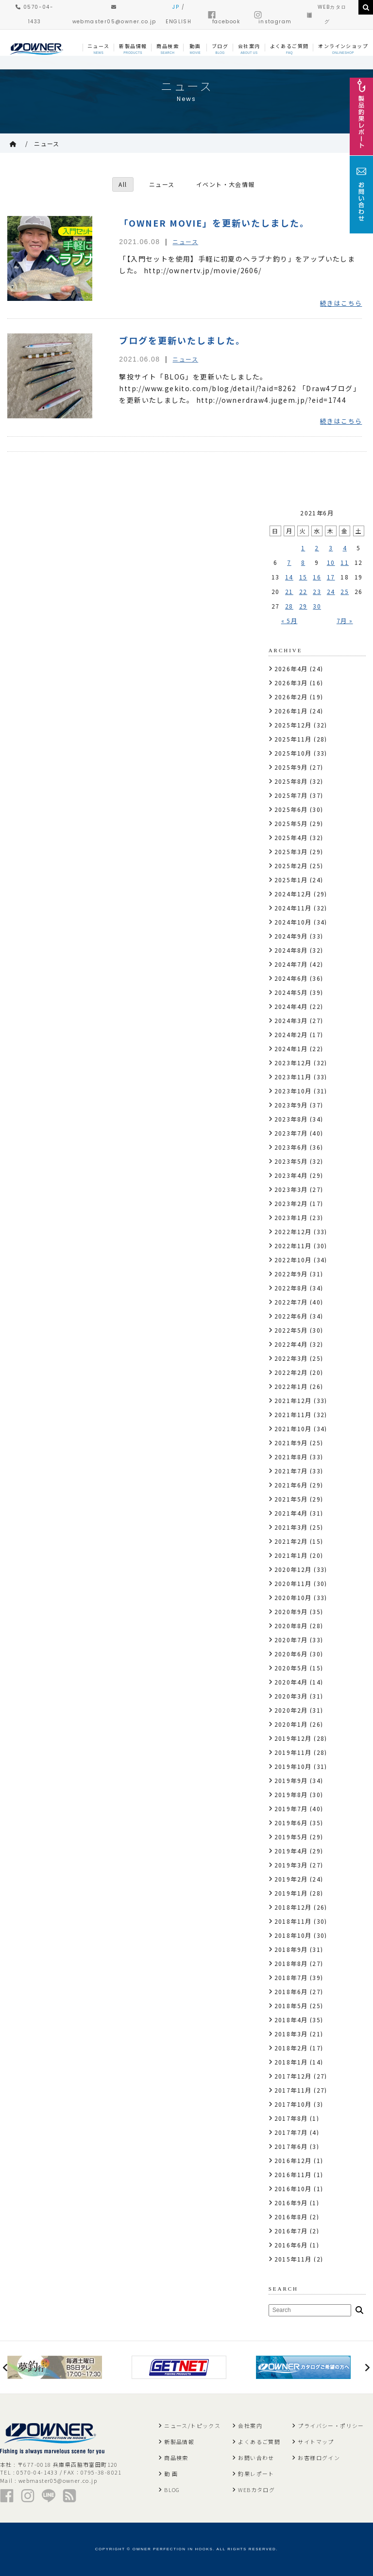 The height and width of the screenshot is (2576, 373). I want to click on 2024年1月, so click(291, 1048).